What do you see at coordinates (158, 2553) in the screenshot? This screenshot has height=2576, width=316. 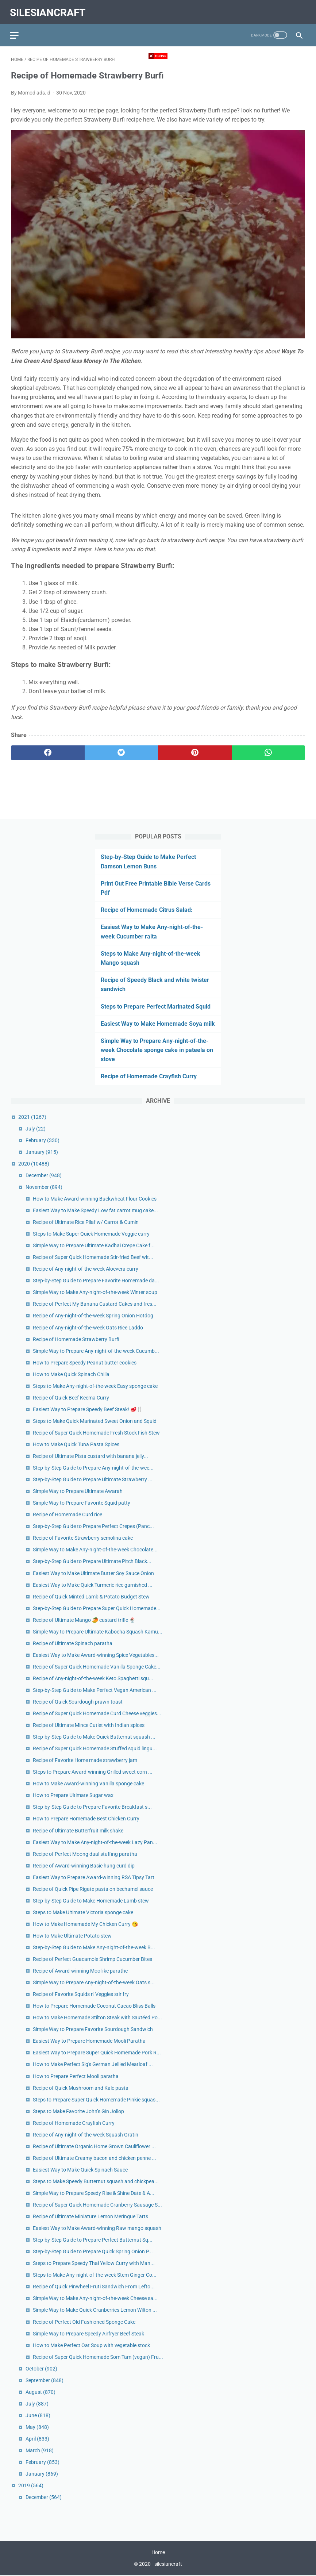 I see `Home` at bounding box center [158, 2553].